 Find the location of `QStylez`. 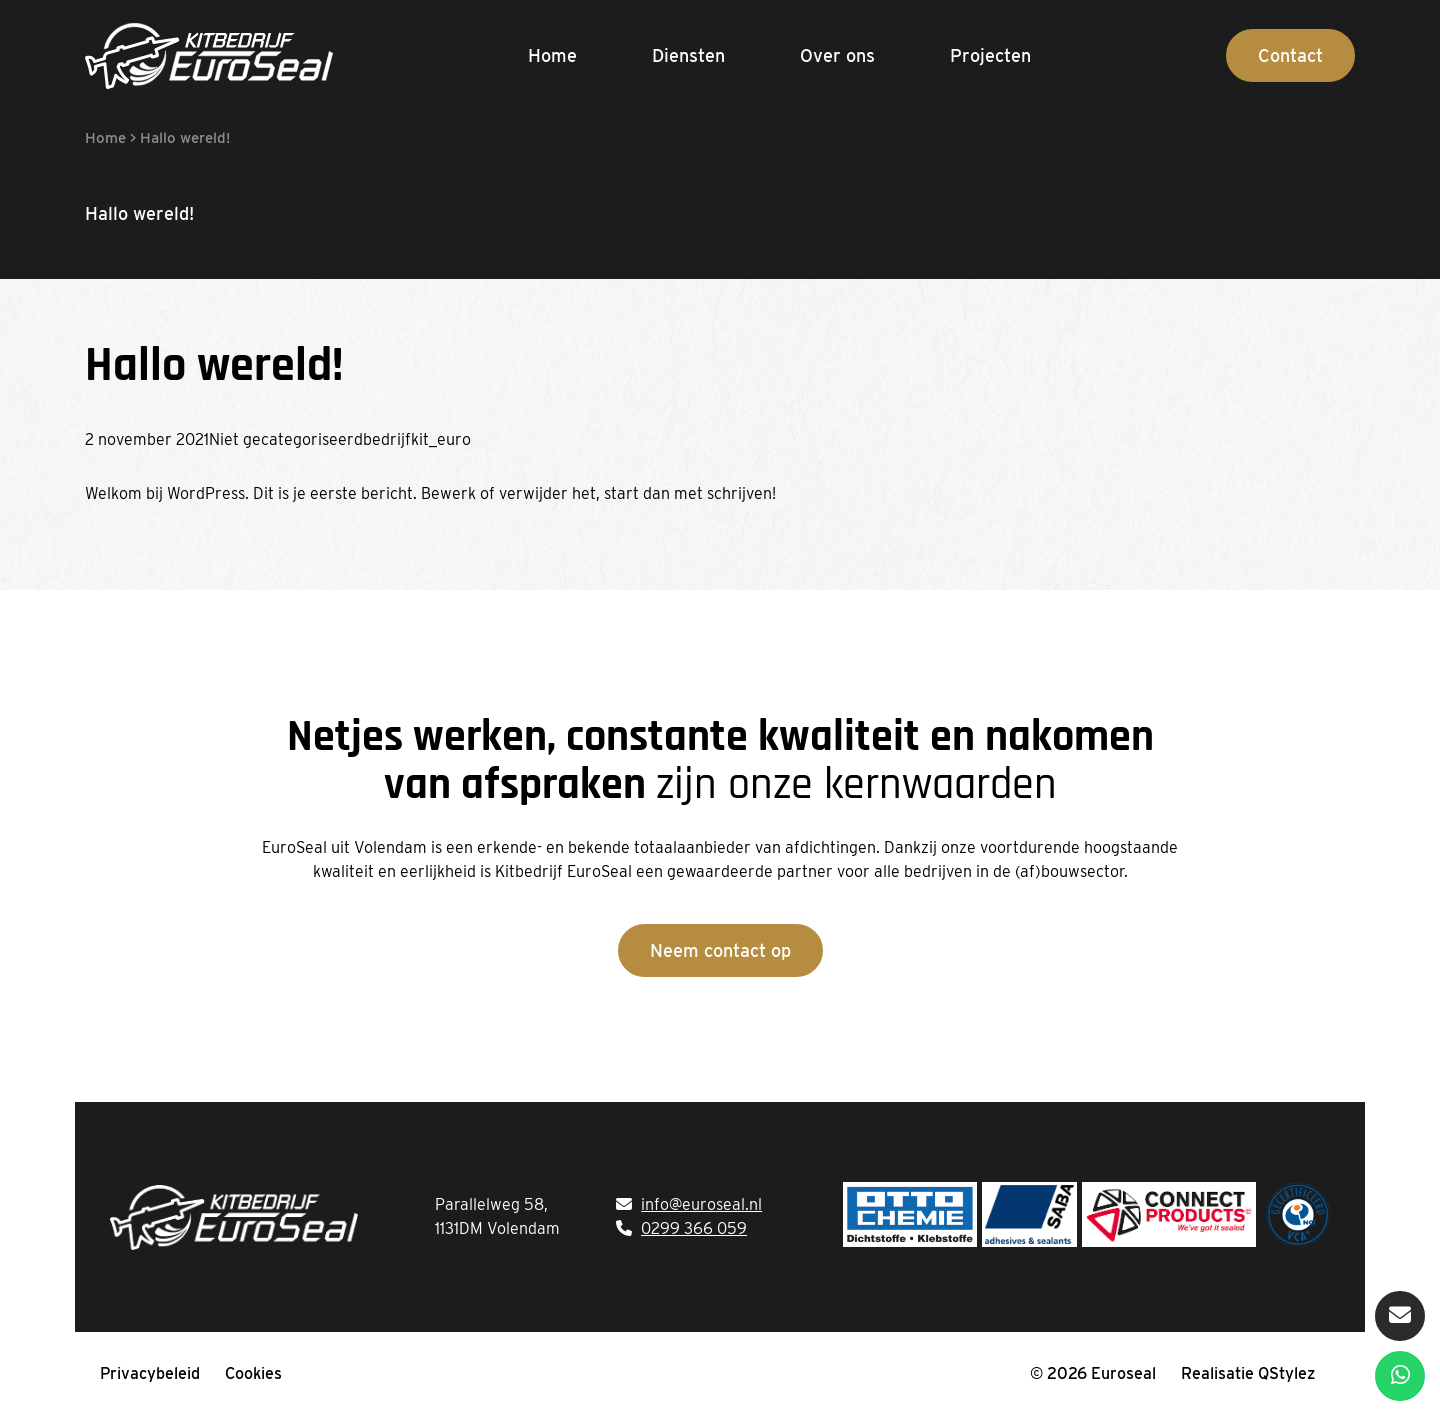

QStylez is located at coordinates (1286, 1373).